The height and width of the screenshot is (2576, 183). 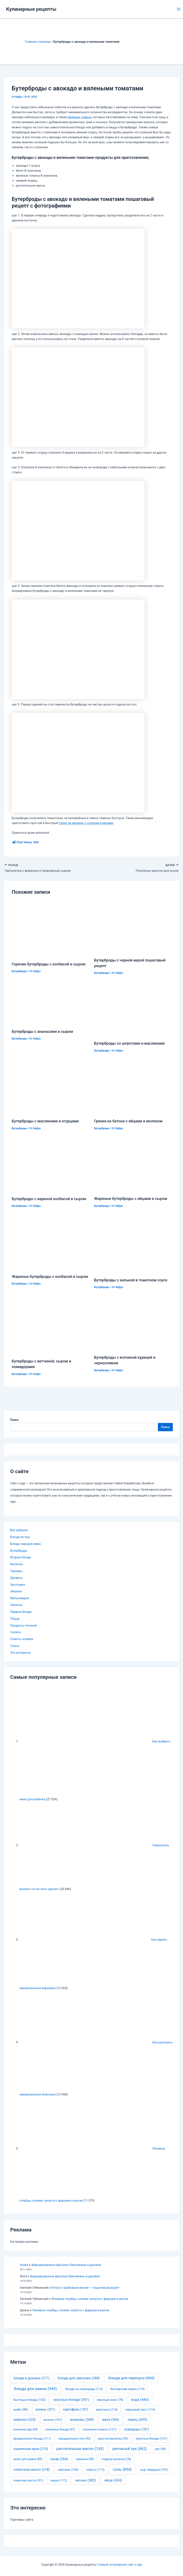 What do you see at coordinates (32, 2439) in the screenshot?
I see `праздничные блюда [праздничные блюда (111 элементов)]` at bounding box center [32, 2439].